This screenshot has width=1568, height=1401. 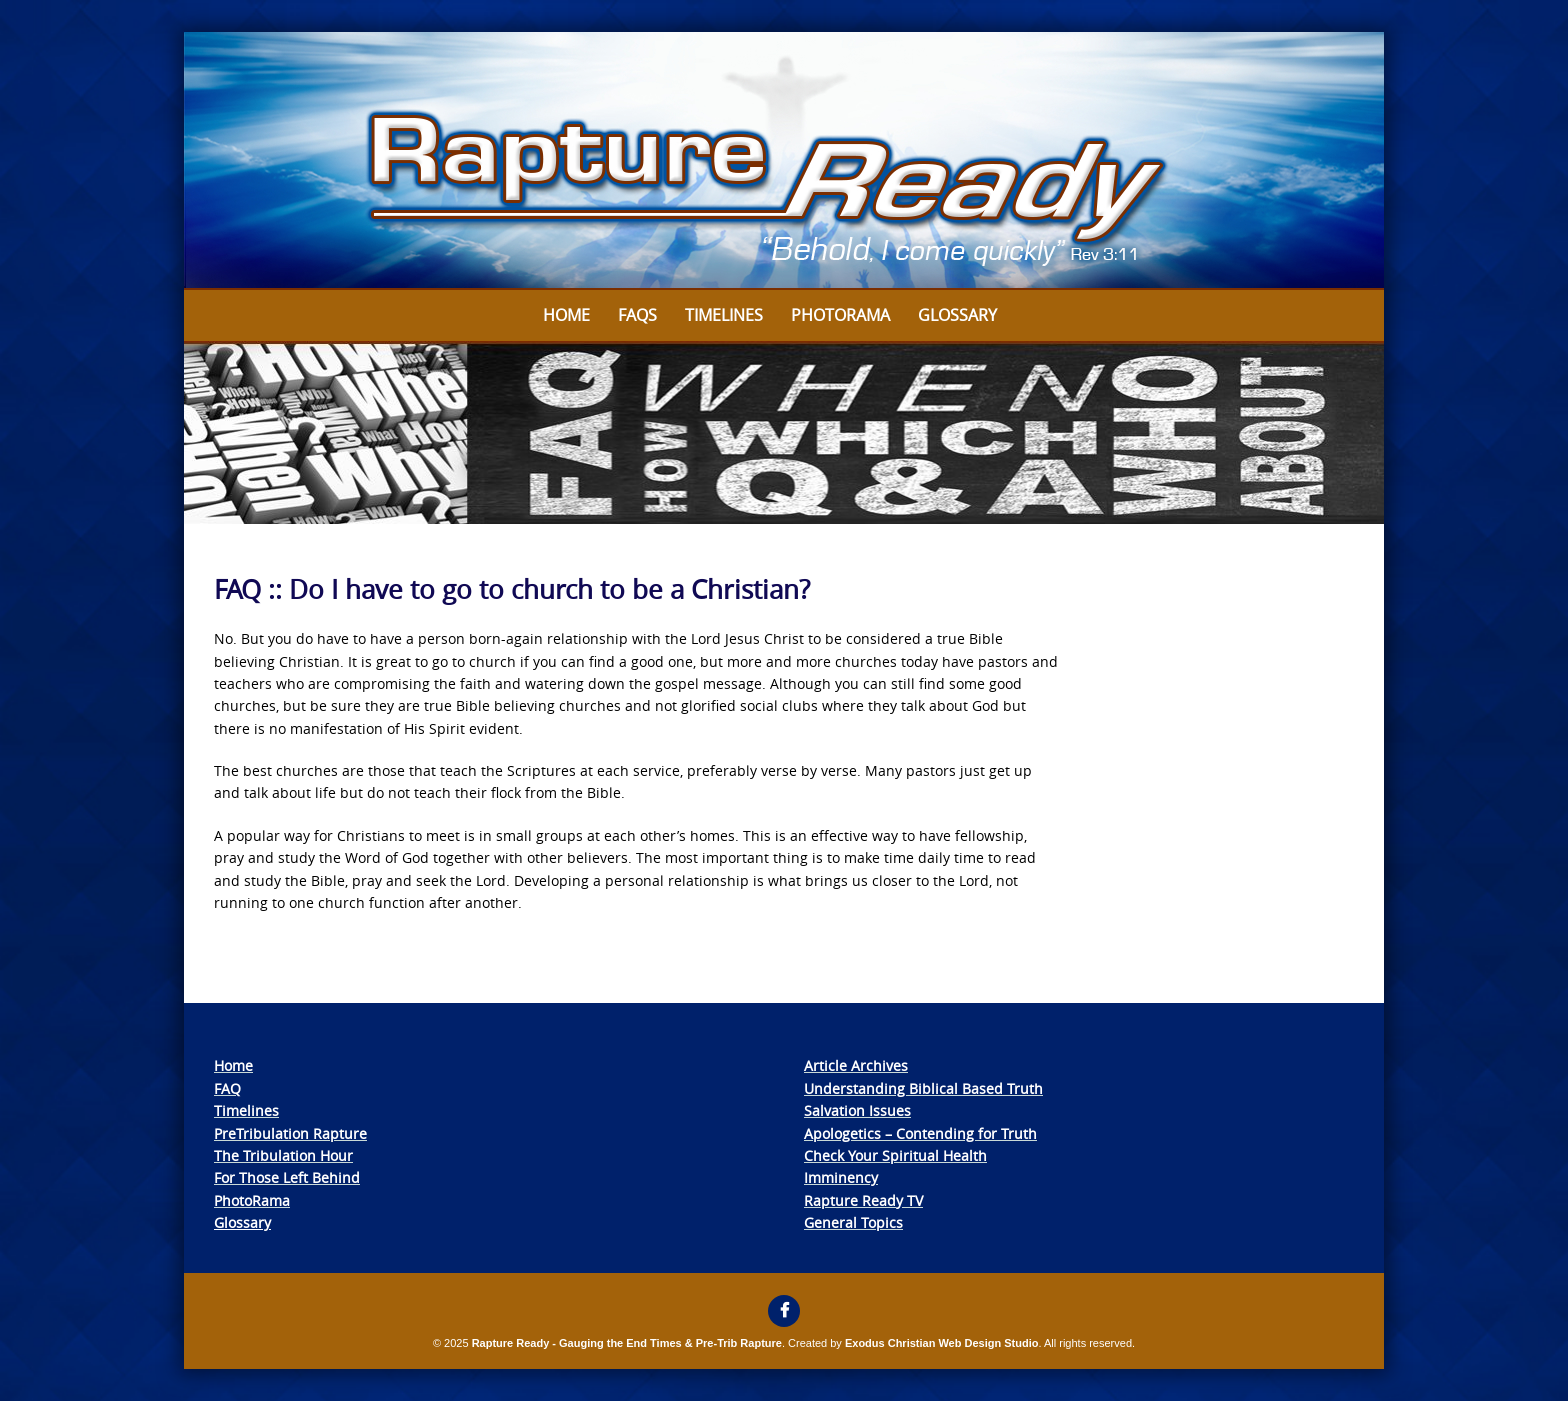 I want to click on Photorama, so click(x=840, y=315).